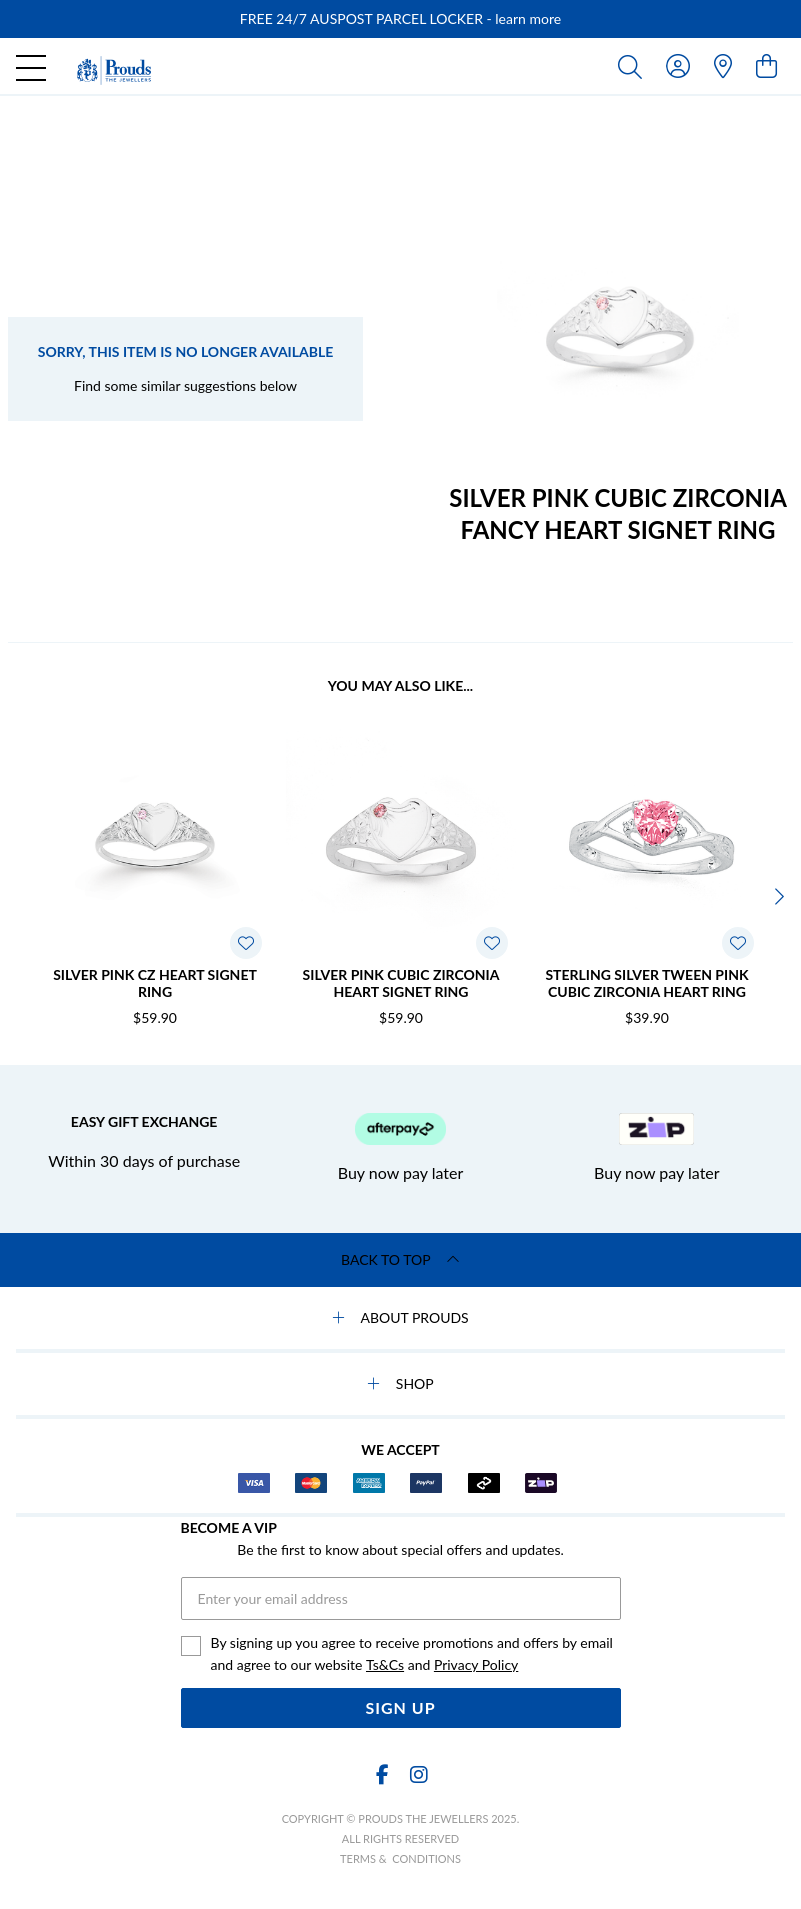  Describe the element at coordinates (385, 1664) in the screenshot. I see `Ts&Cs` at that location.